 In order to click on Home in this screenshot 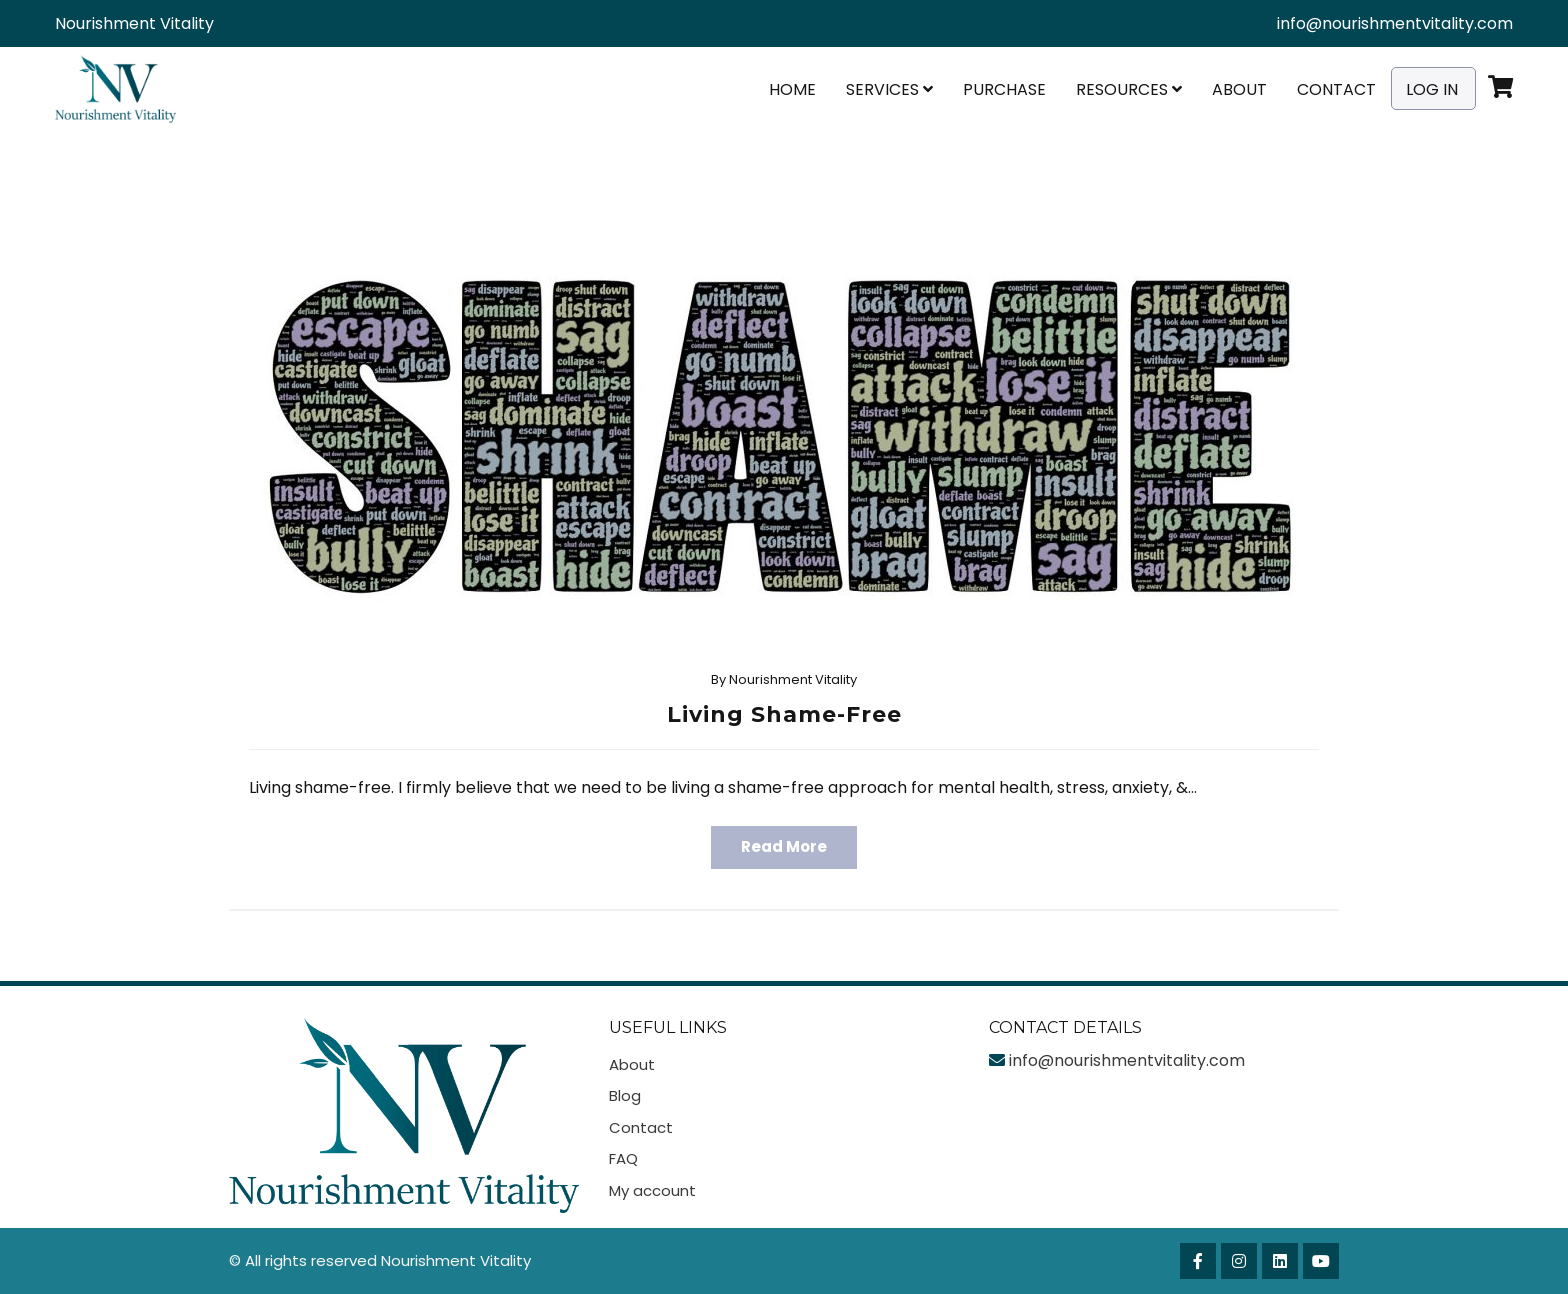, I will do `click(792, 89)`.